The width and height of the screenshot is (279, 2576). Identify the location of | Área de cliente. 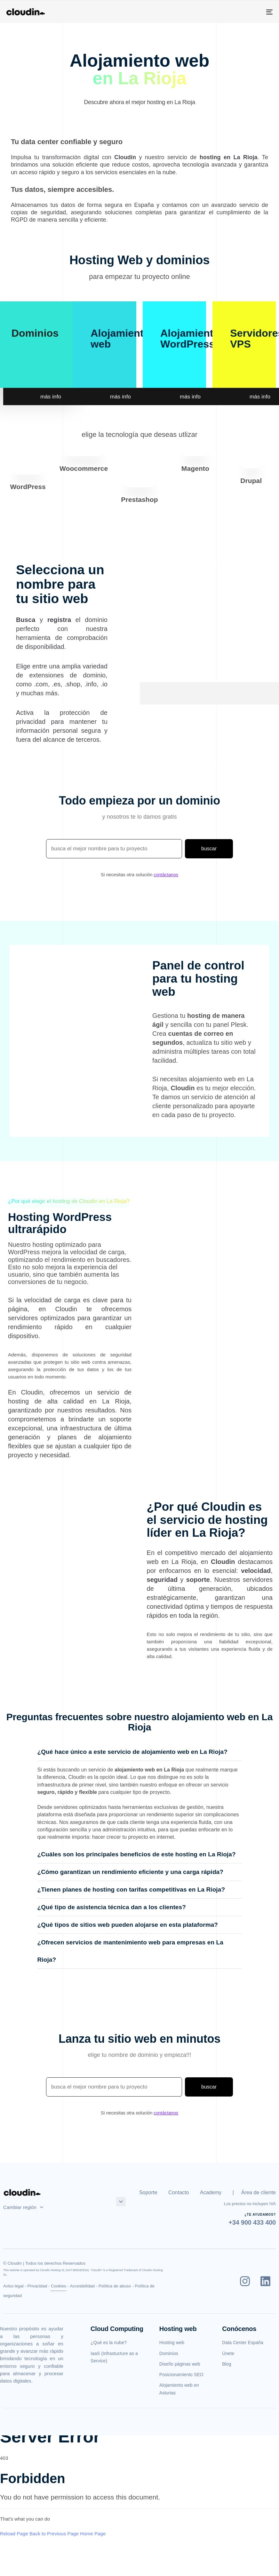
(254, 2192).